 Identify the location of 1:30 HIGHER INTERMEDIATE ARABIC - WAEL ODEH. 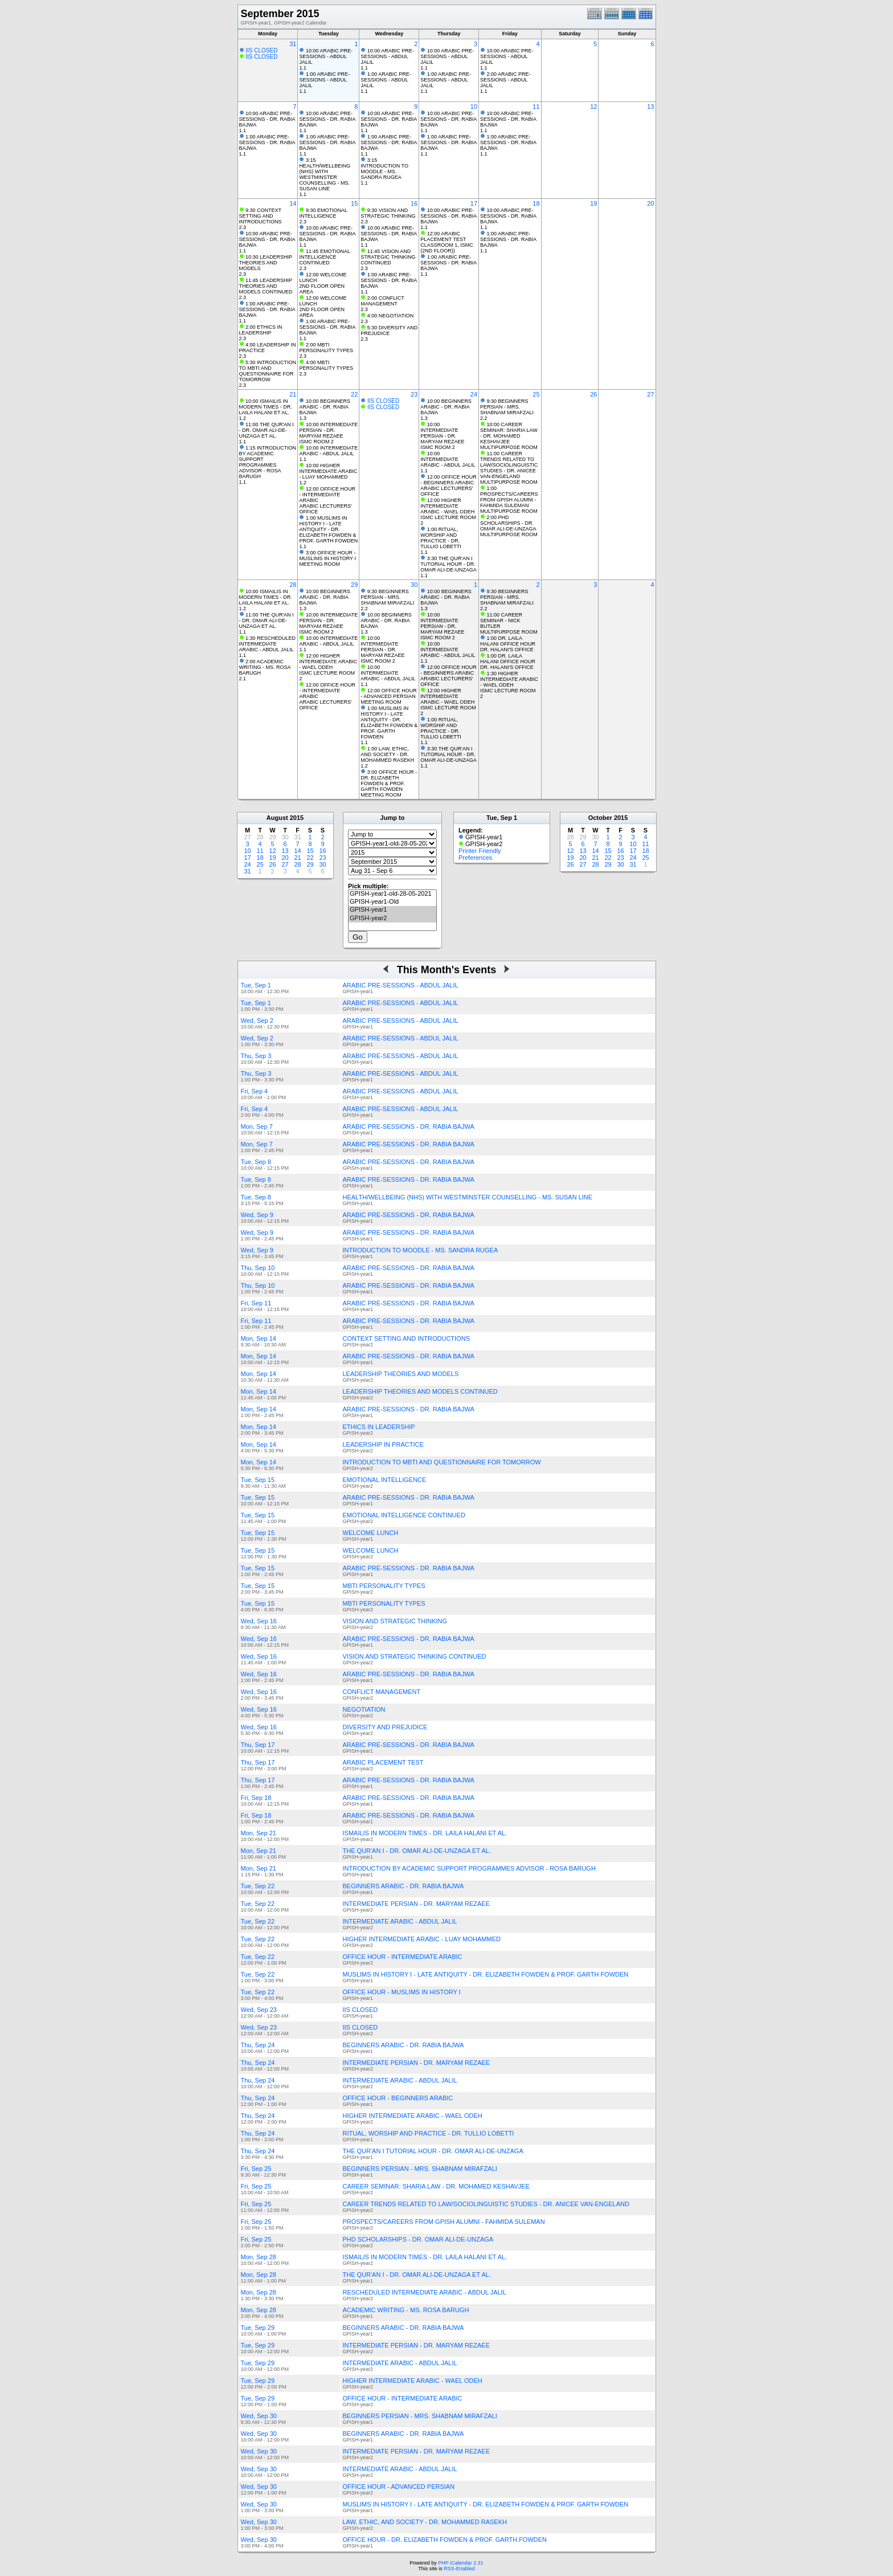
(509, 679).